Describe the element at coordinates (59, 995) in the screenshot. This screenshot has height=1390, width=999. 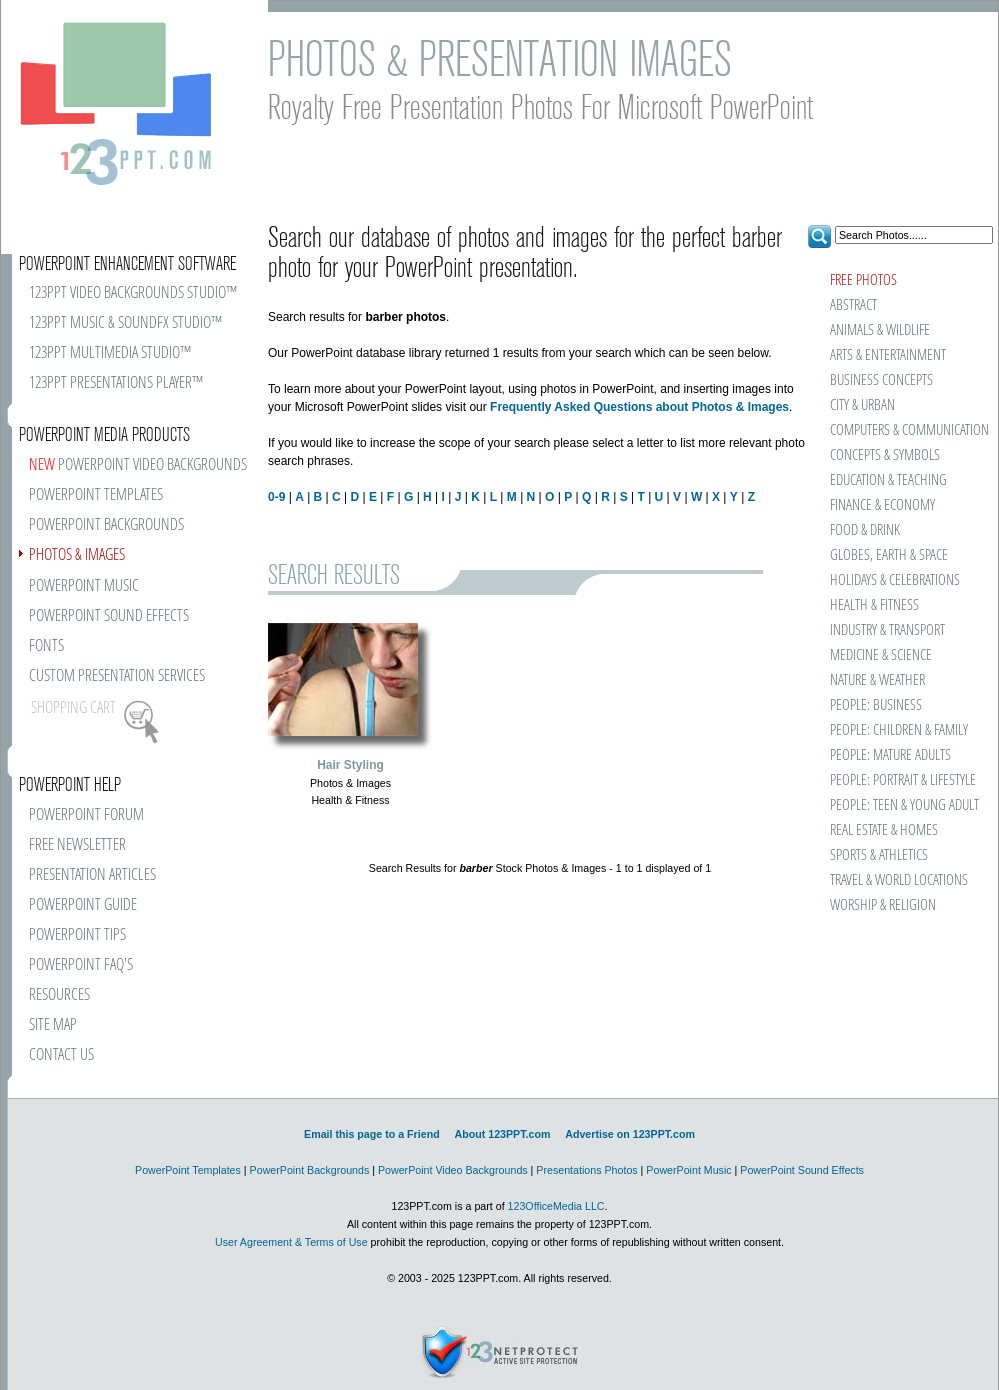
I see `RESOURCES` at that location.